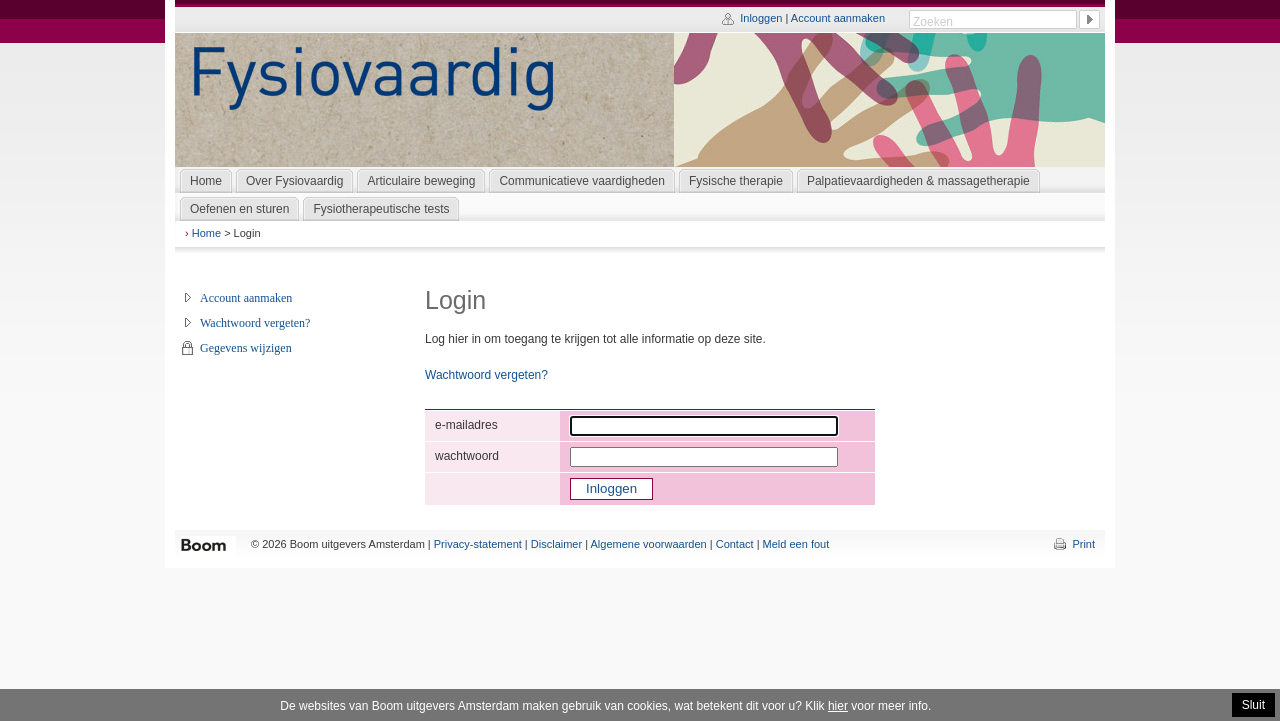  Describe the element at coordinates (255, 323) in the screenshot. I see `Wachtwoord vergeten?` at that location.